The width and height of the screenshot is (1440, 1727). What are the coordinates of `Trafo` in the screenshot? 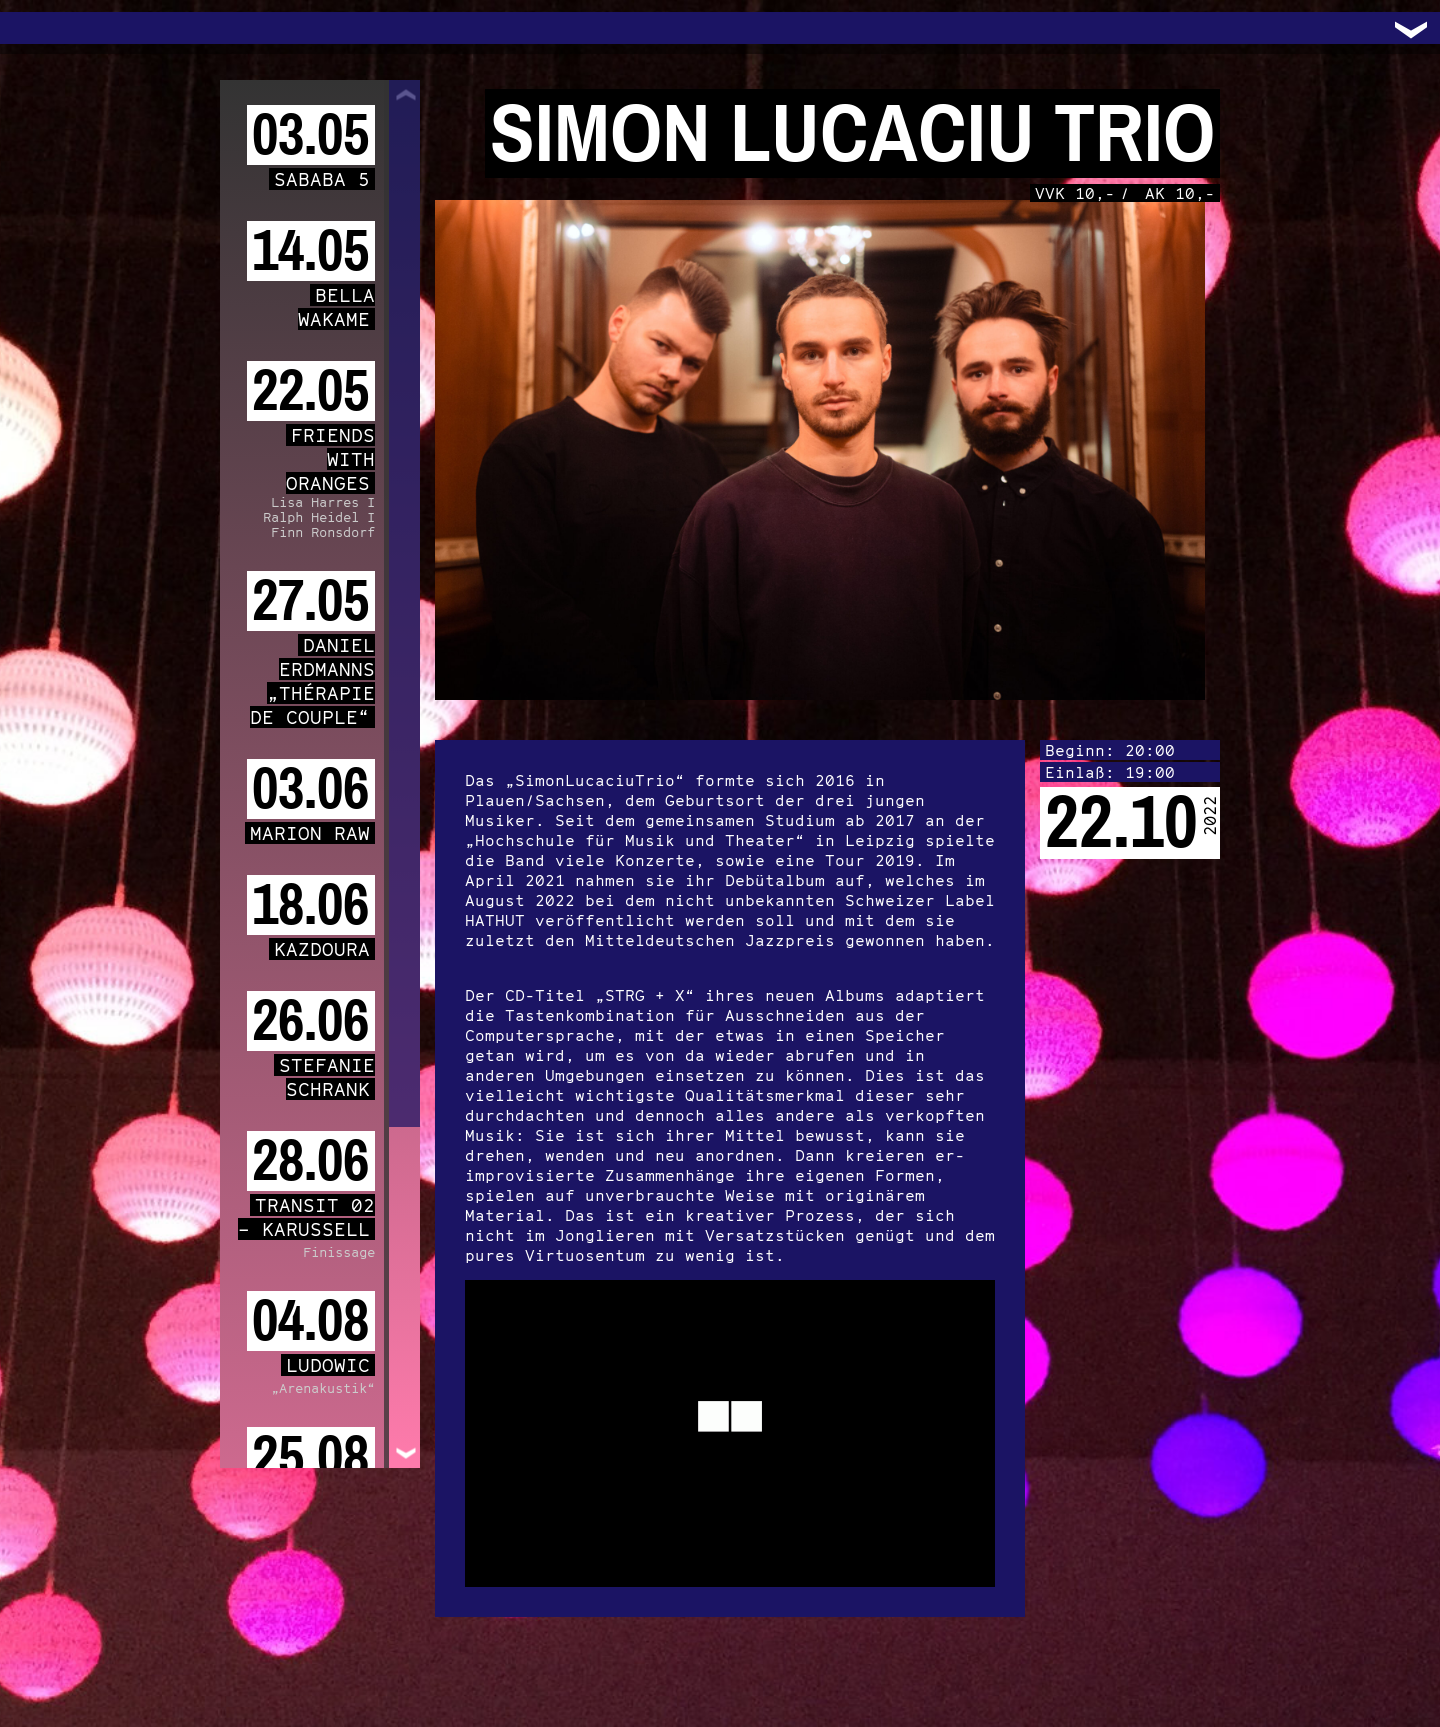 It's located at (40, 28).